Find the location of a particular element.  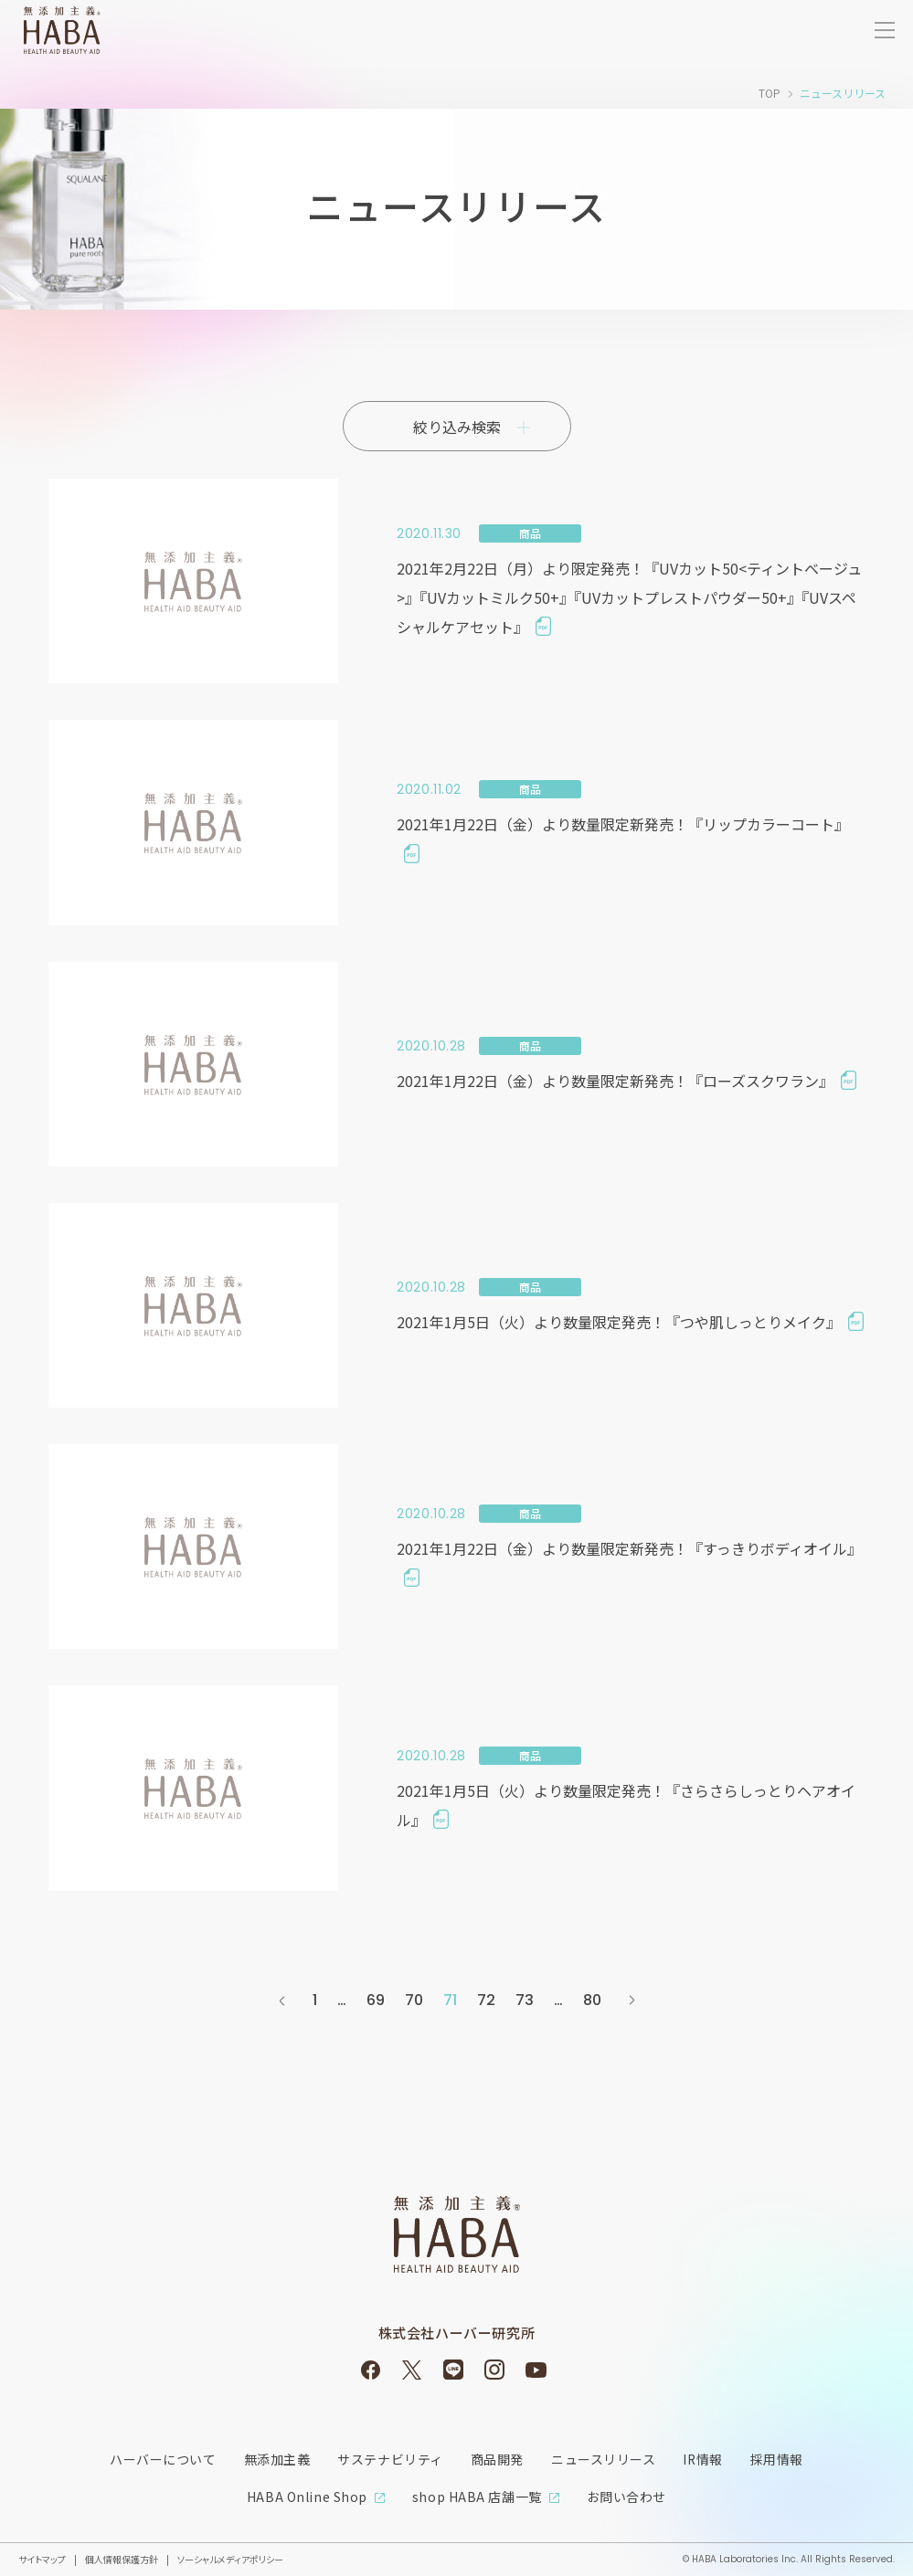

サステナビリティ is located at coordinates (389, 2459).